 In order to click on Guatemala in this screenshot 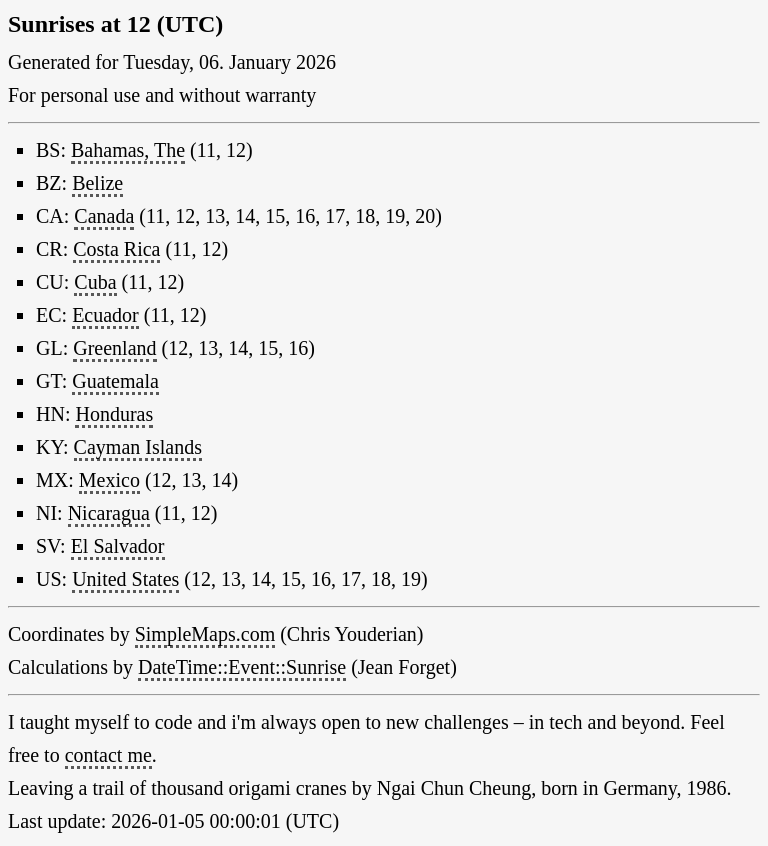, I will do `click(115, 381)`.